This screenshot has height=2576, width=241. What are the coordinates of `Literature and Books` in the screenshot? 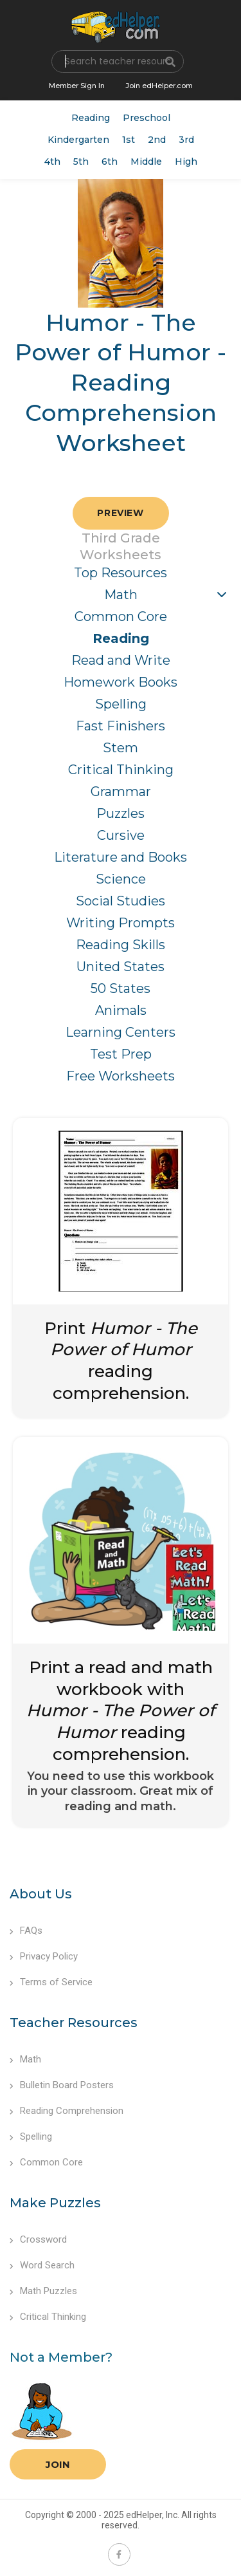 It's located at (120, 857).